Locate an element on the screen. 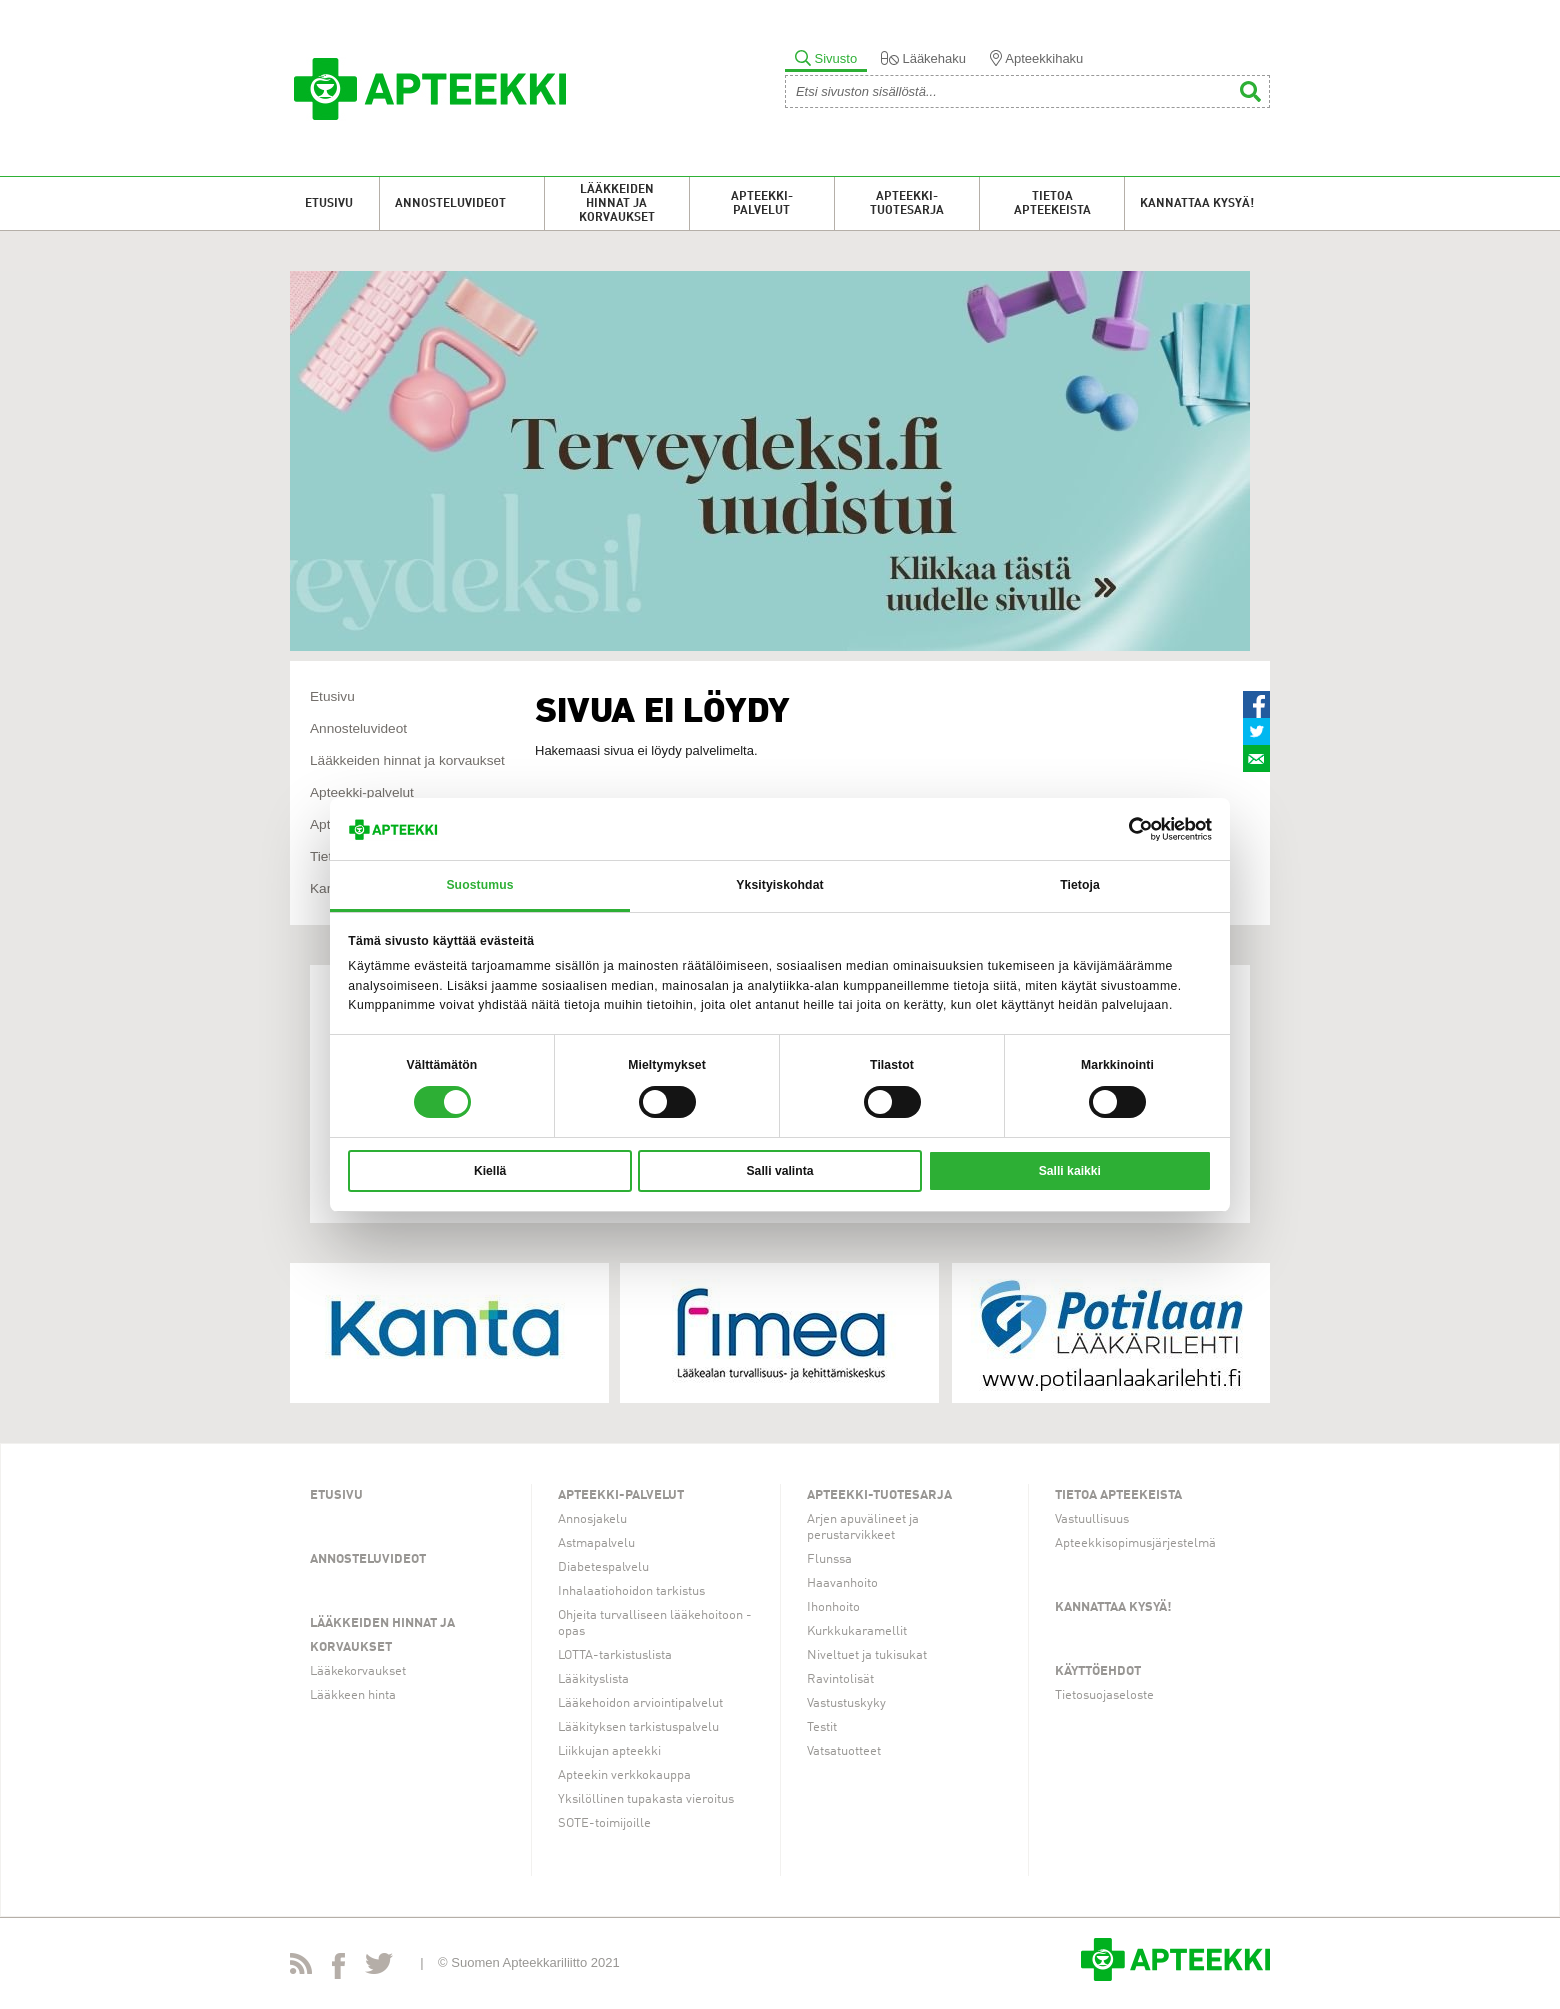 This screenshot has width=1560, height=2009. Apteekkisopimusjärjestelmä is located at coordinates (1135, 1543).